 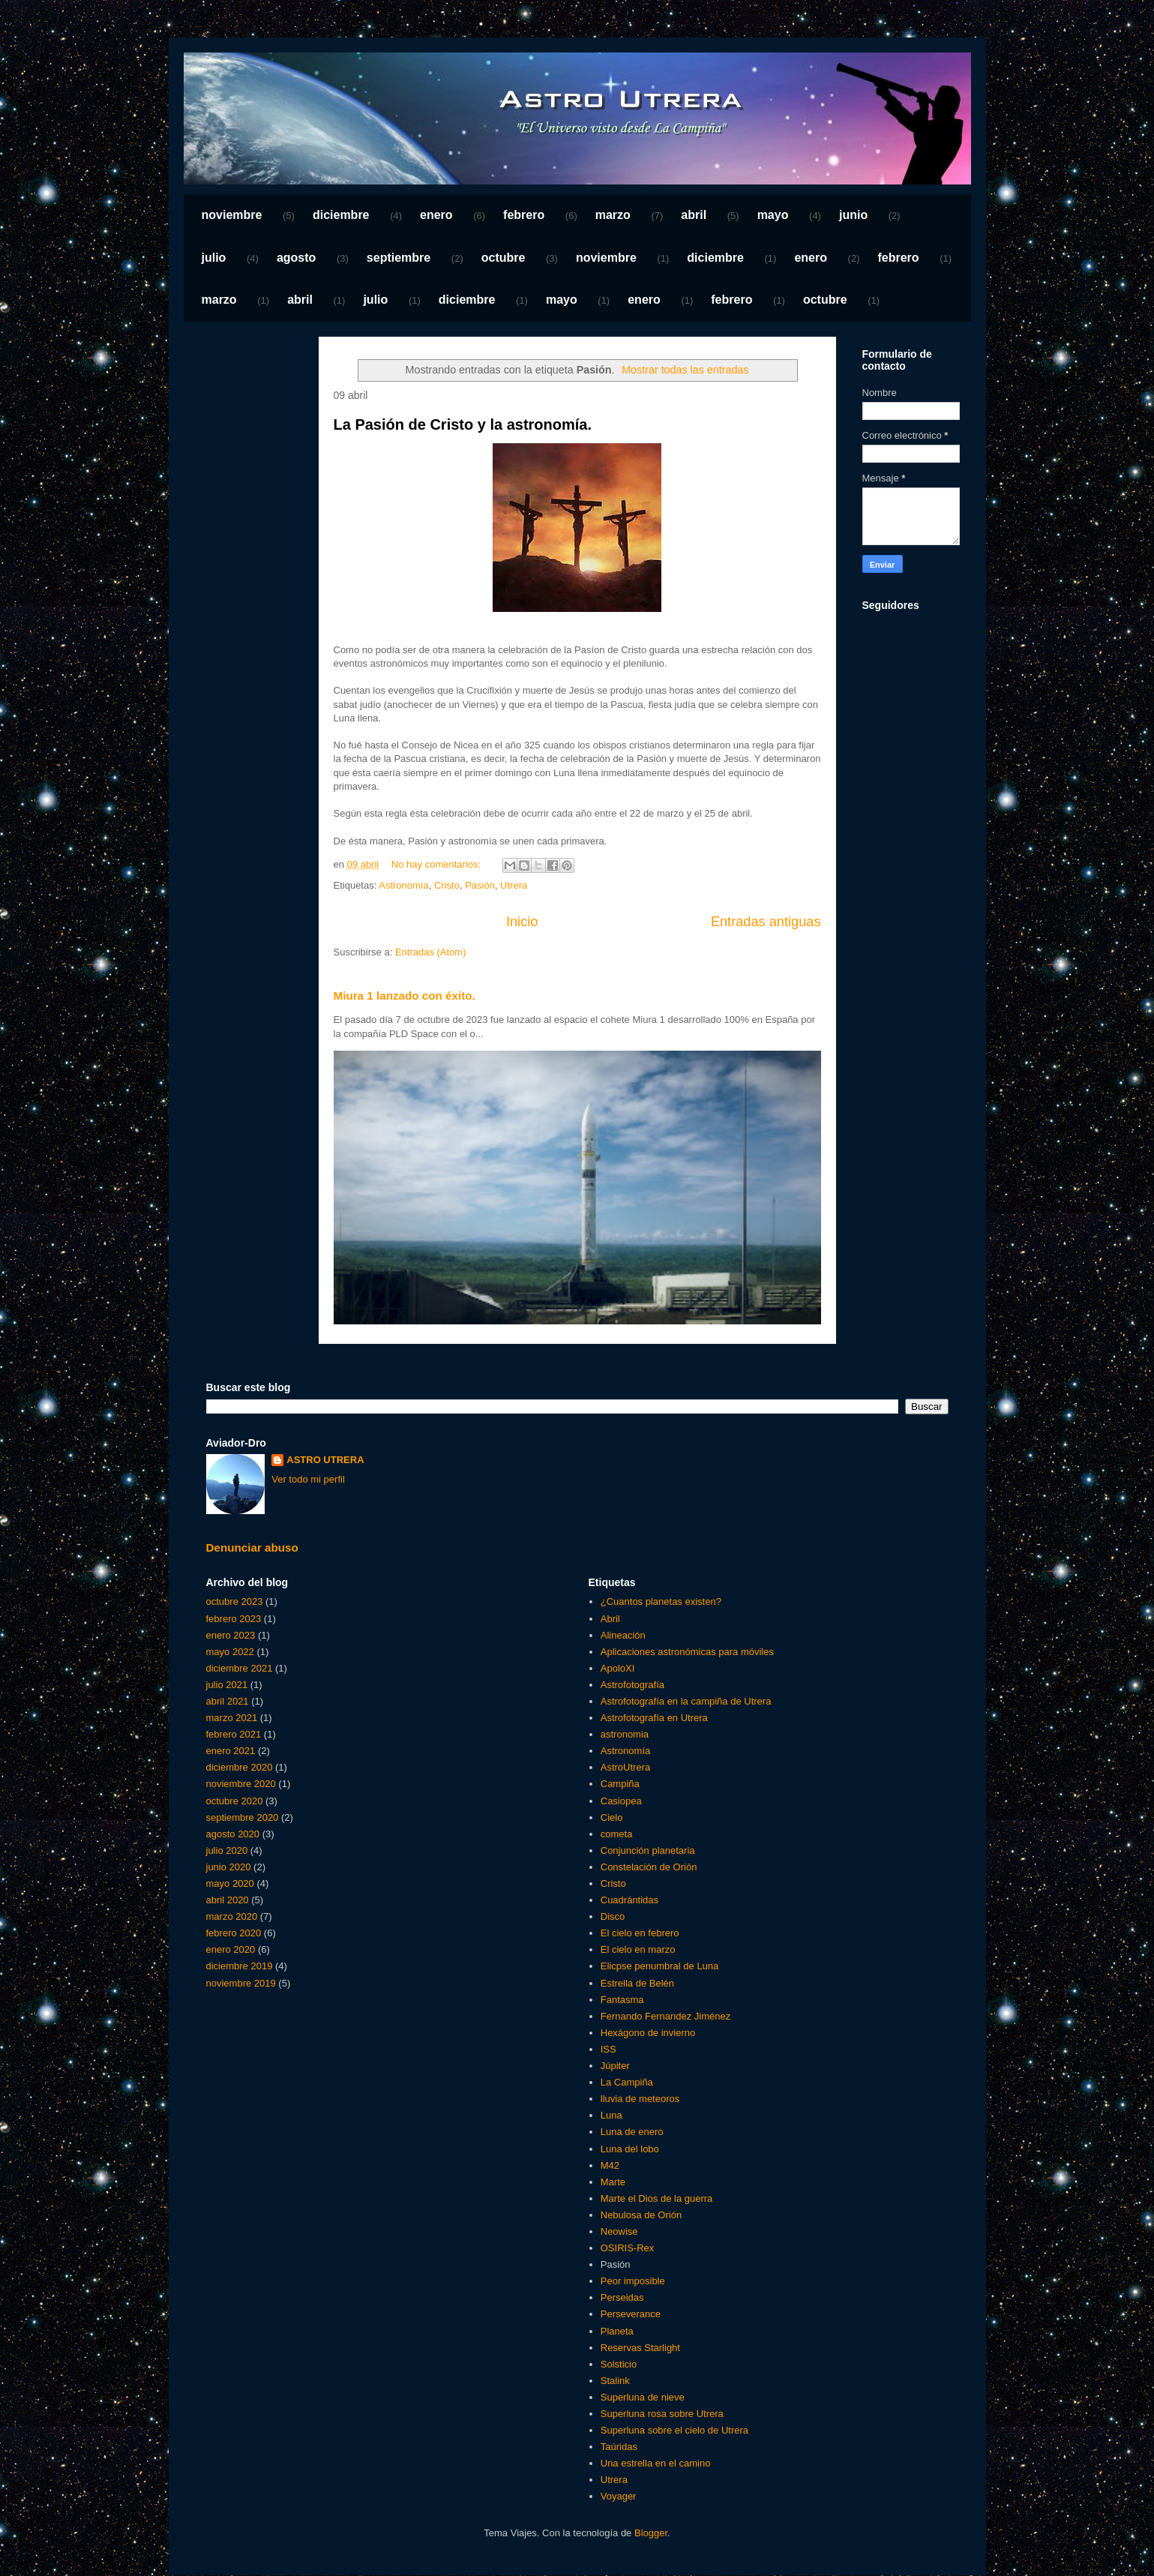 What do you see at coordinates (610, 2165) in the screenshot?
I see `M42` at bounding box center [610, 2165].